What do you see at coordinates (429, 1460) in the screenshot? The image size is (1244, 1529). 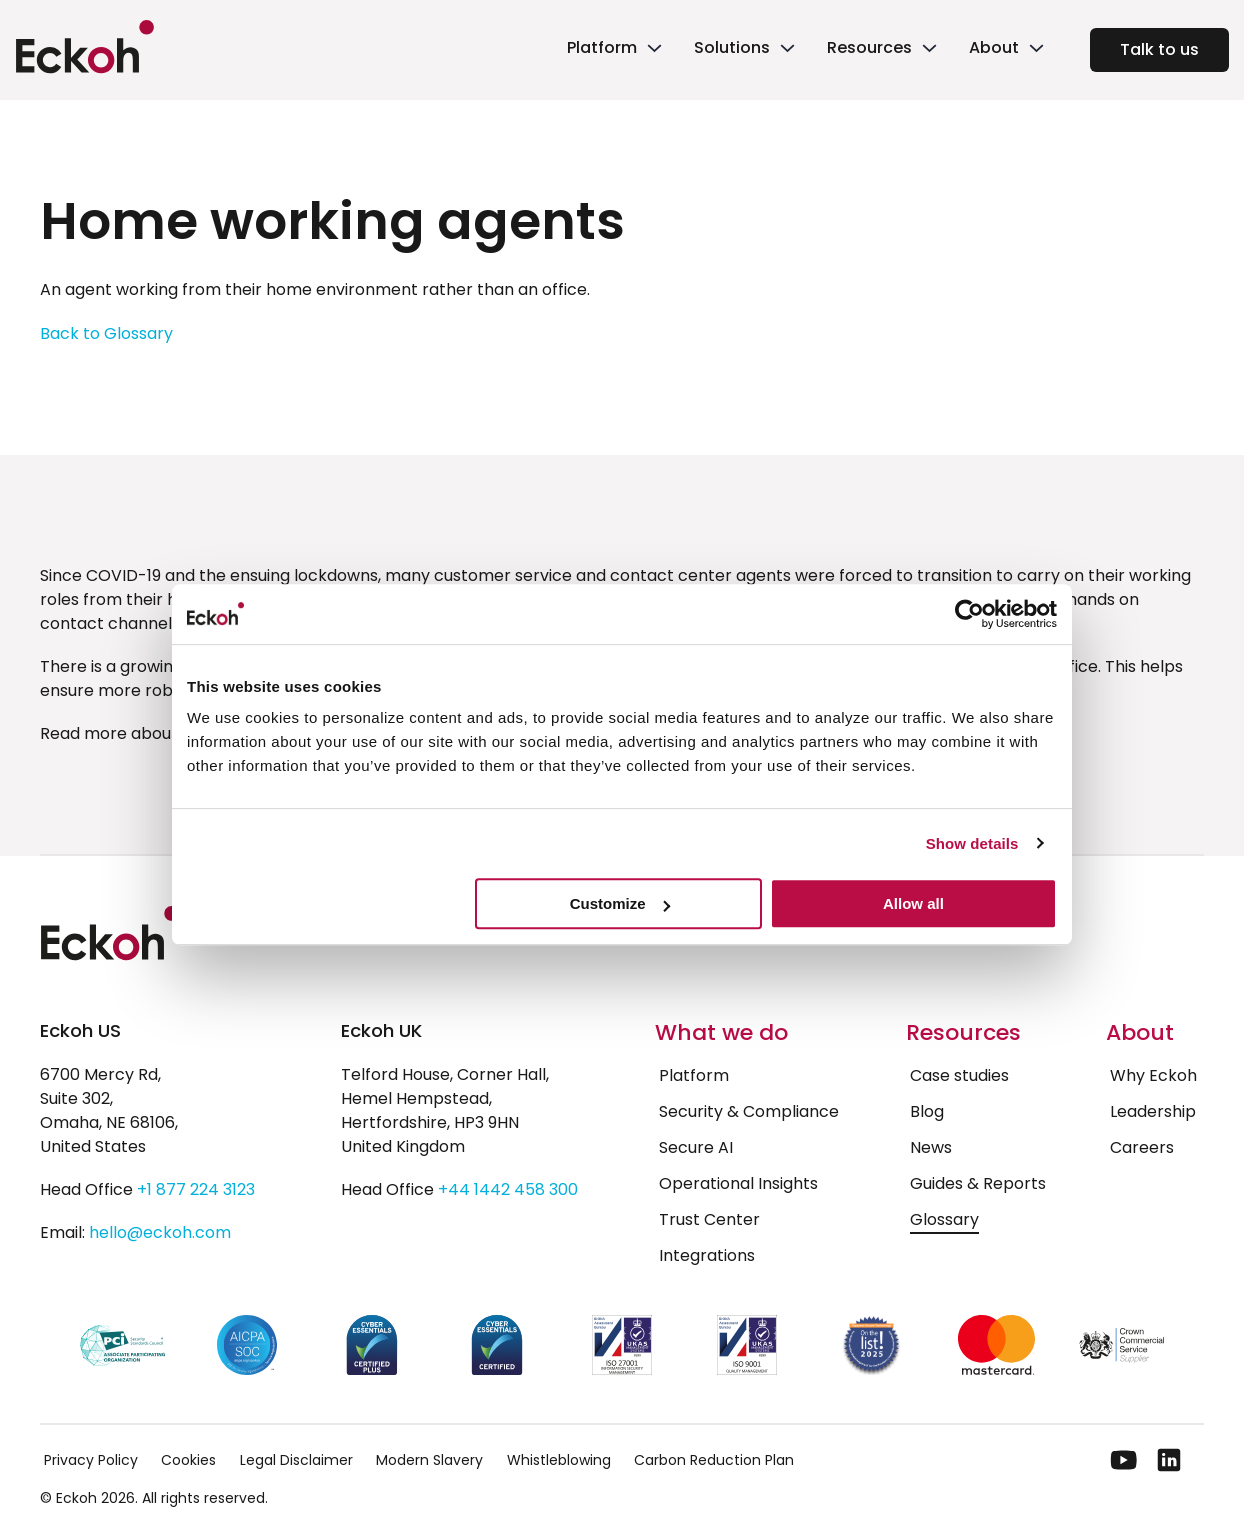 I see `Modern Slavery [menuitem]` at bounding box center [429, 1460].